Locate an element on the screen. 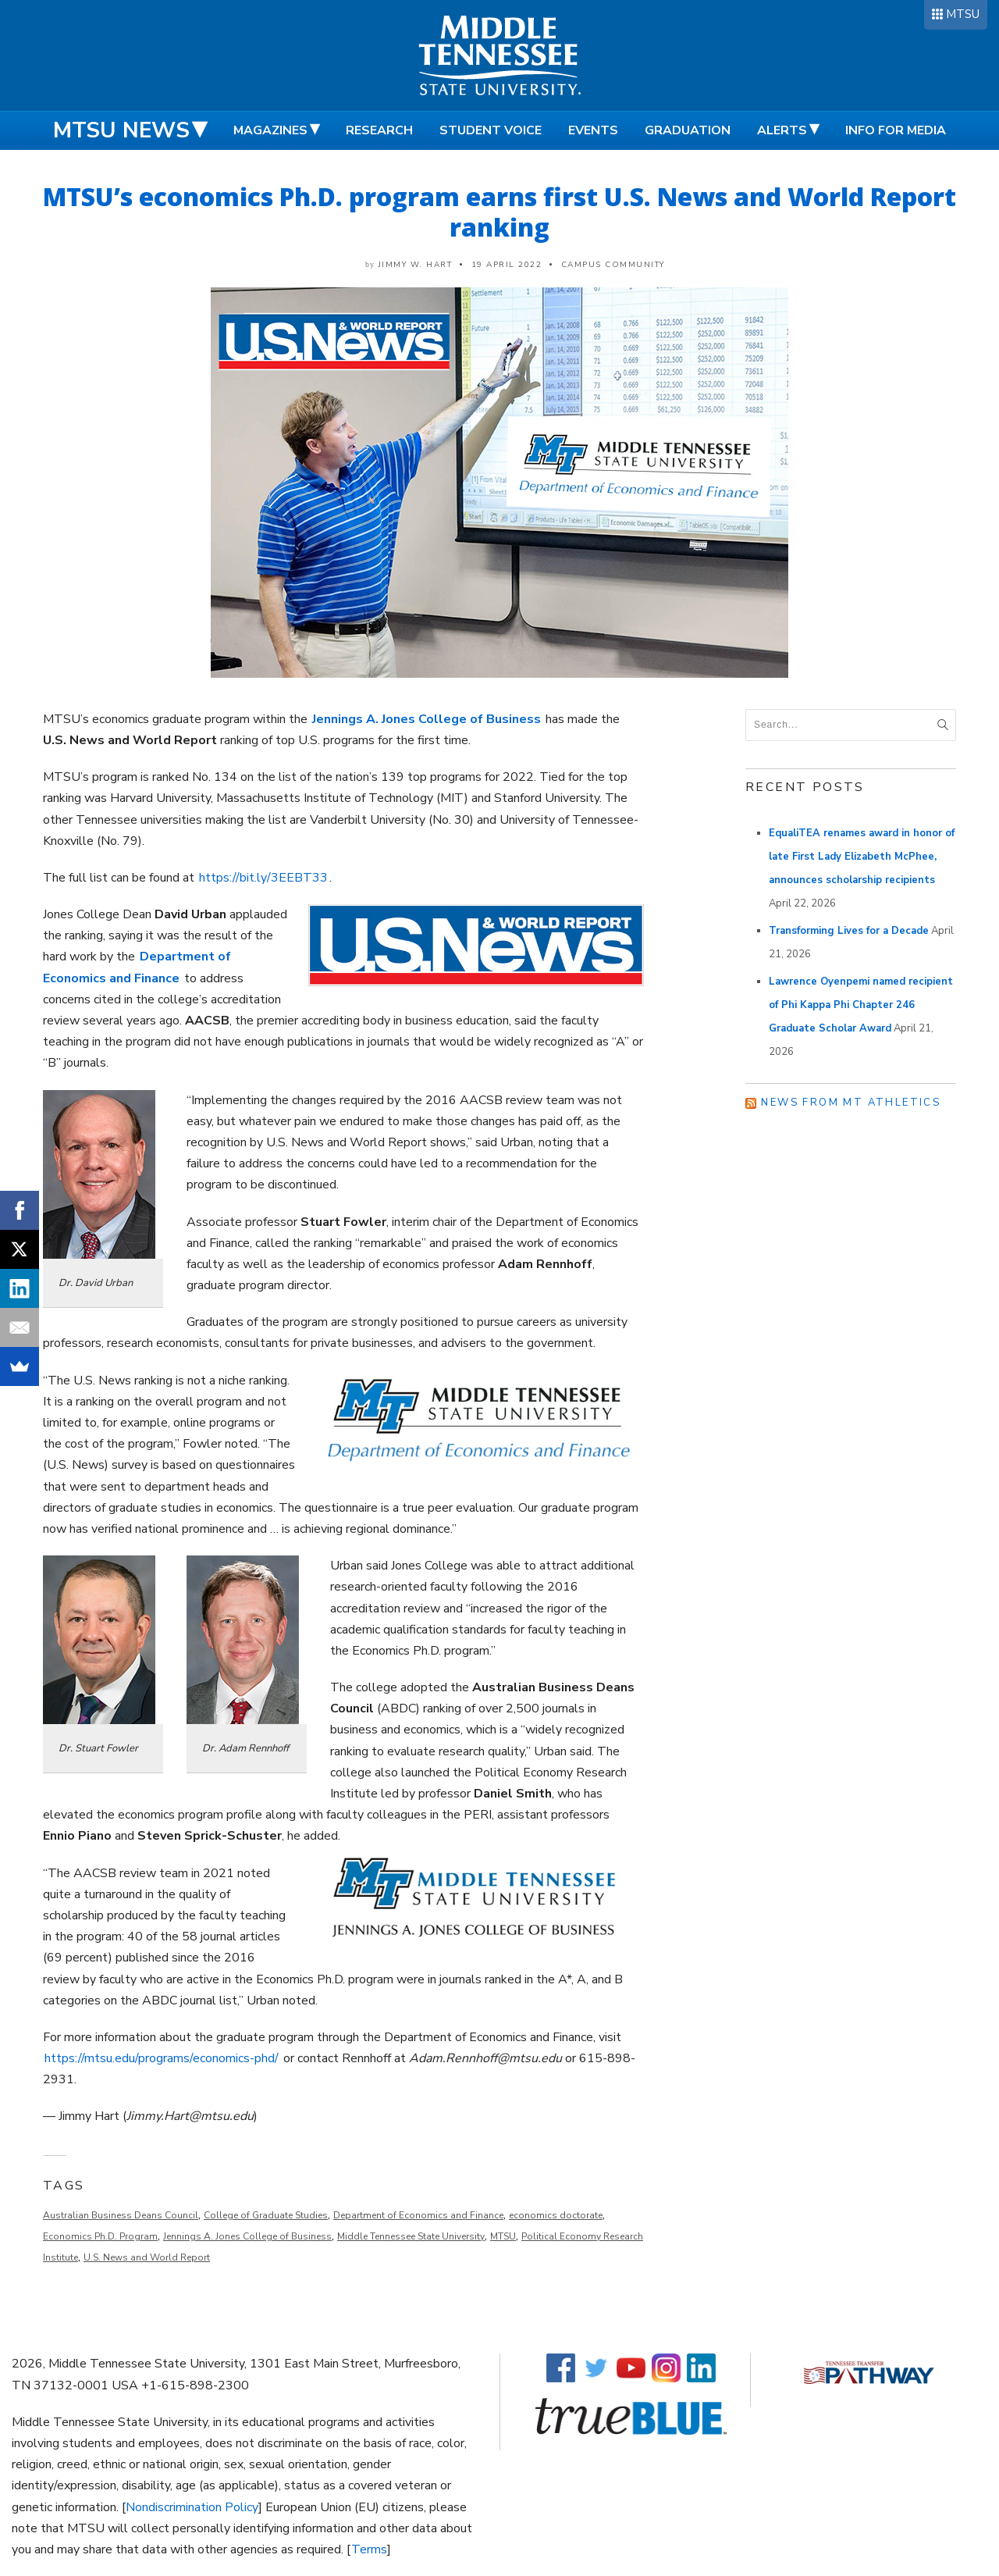  Student Voice is located at coordinates (490, 130).